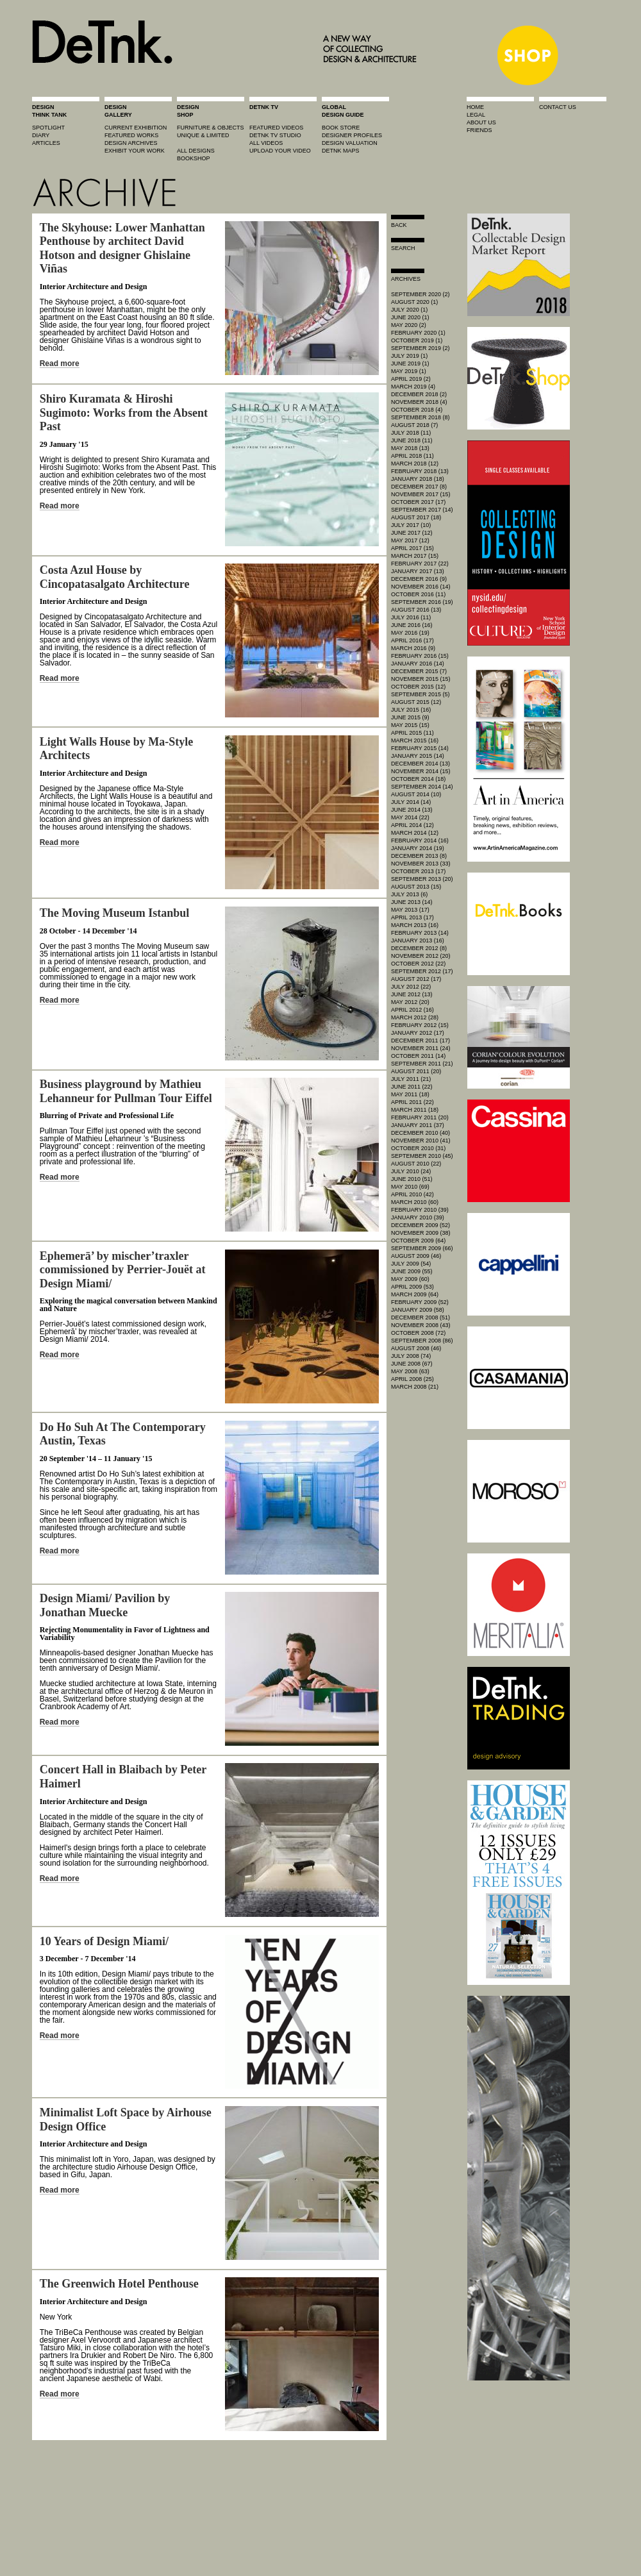  I want to click on September 2010 (45), so click(422, 1156).